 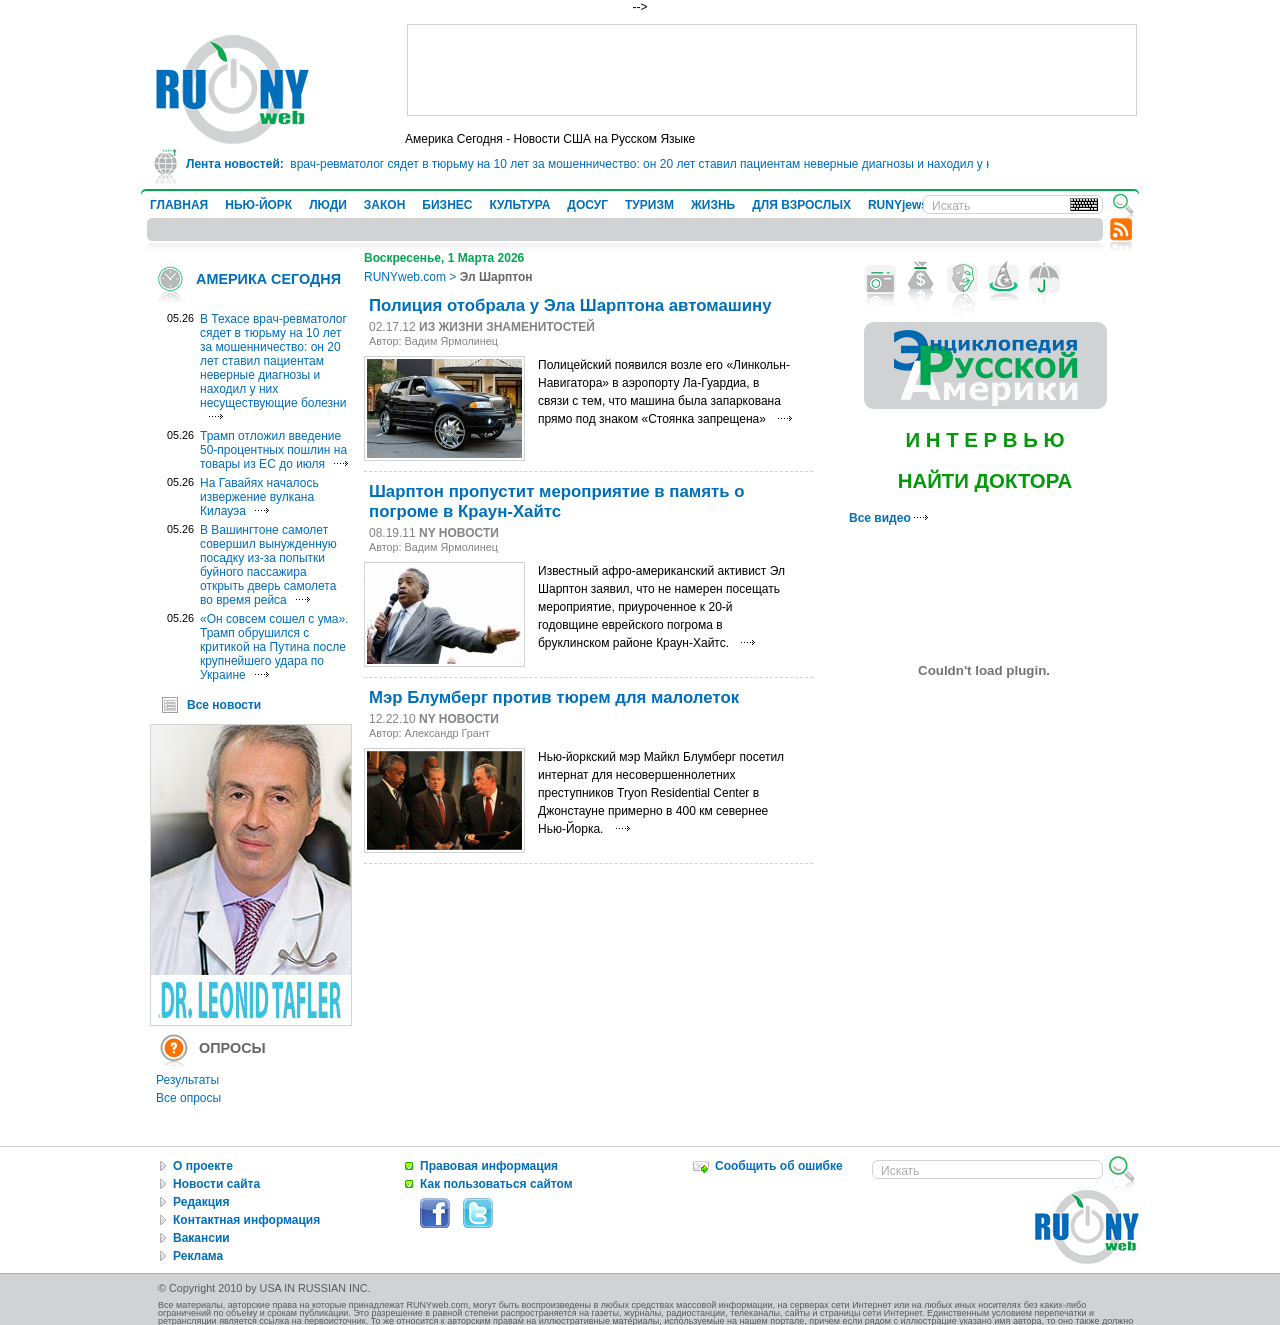 What do you see at coordinates (216, 1184) in the screenshot?
I see `Новости сайта` at bounding box center [216, 1184].